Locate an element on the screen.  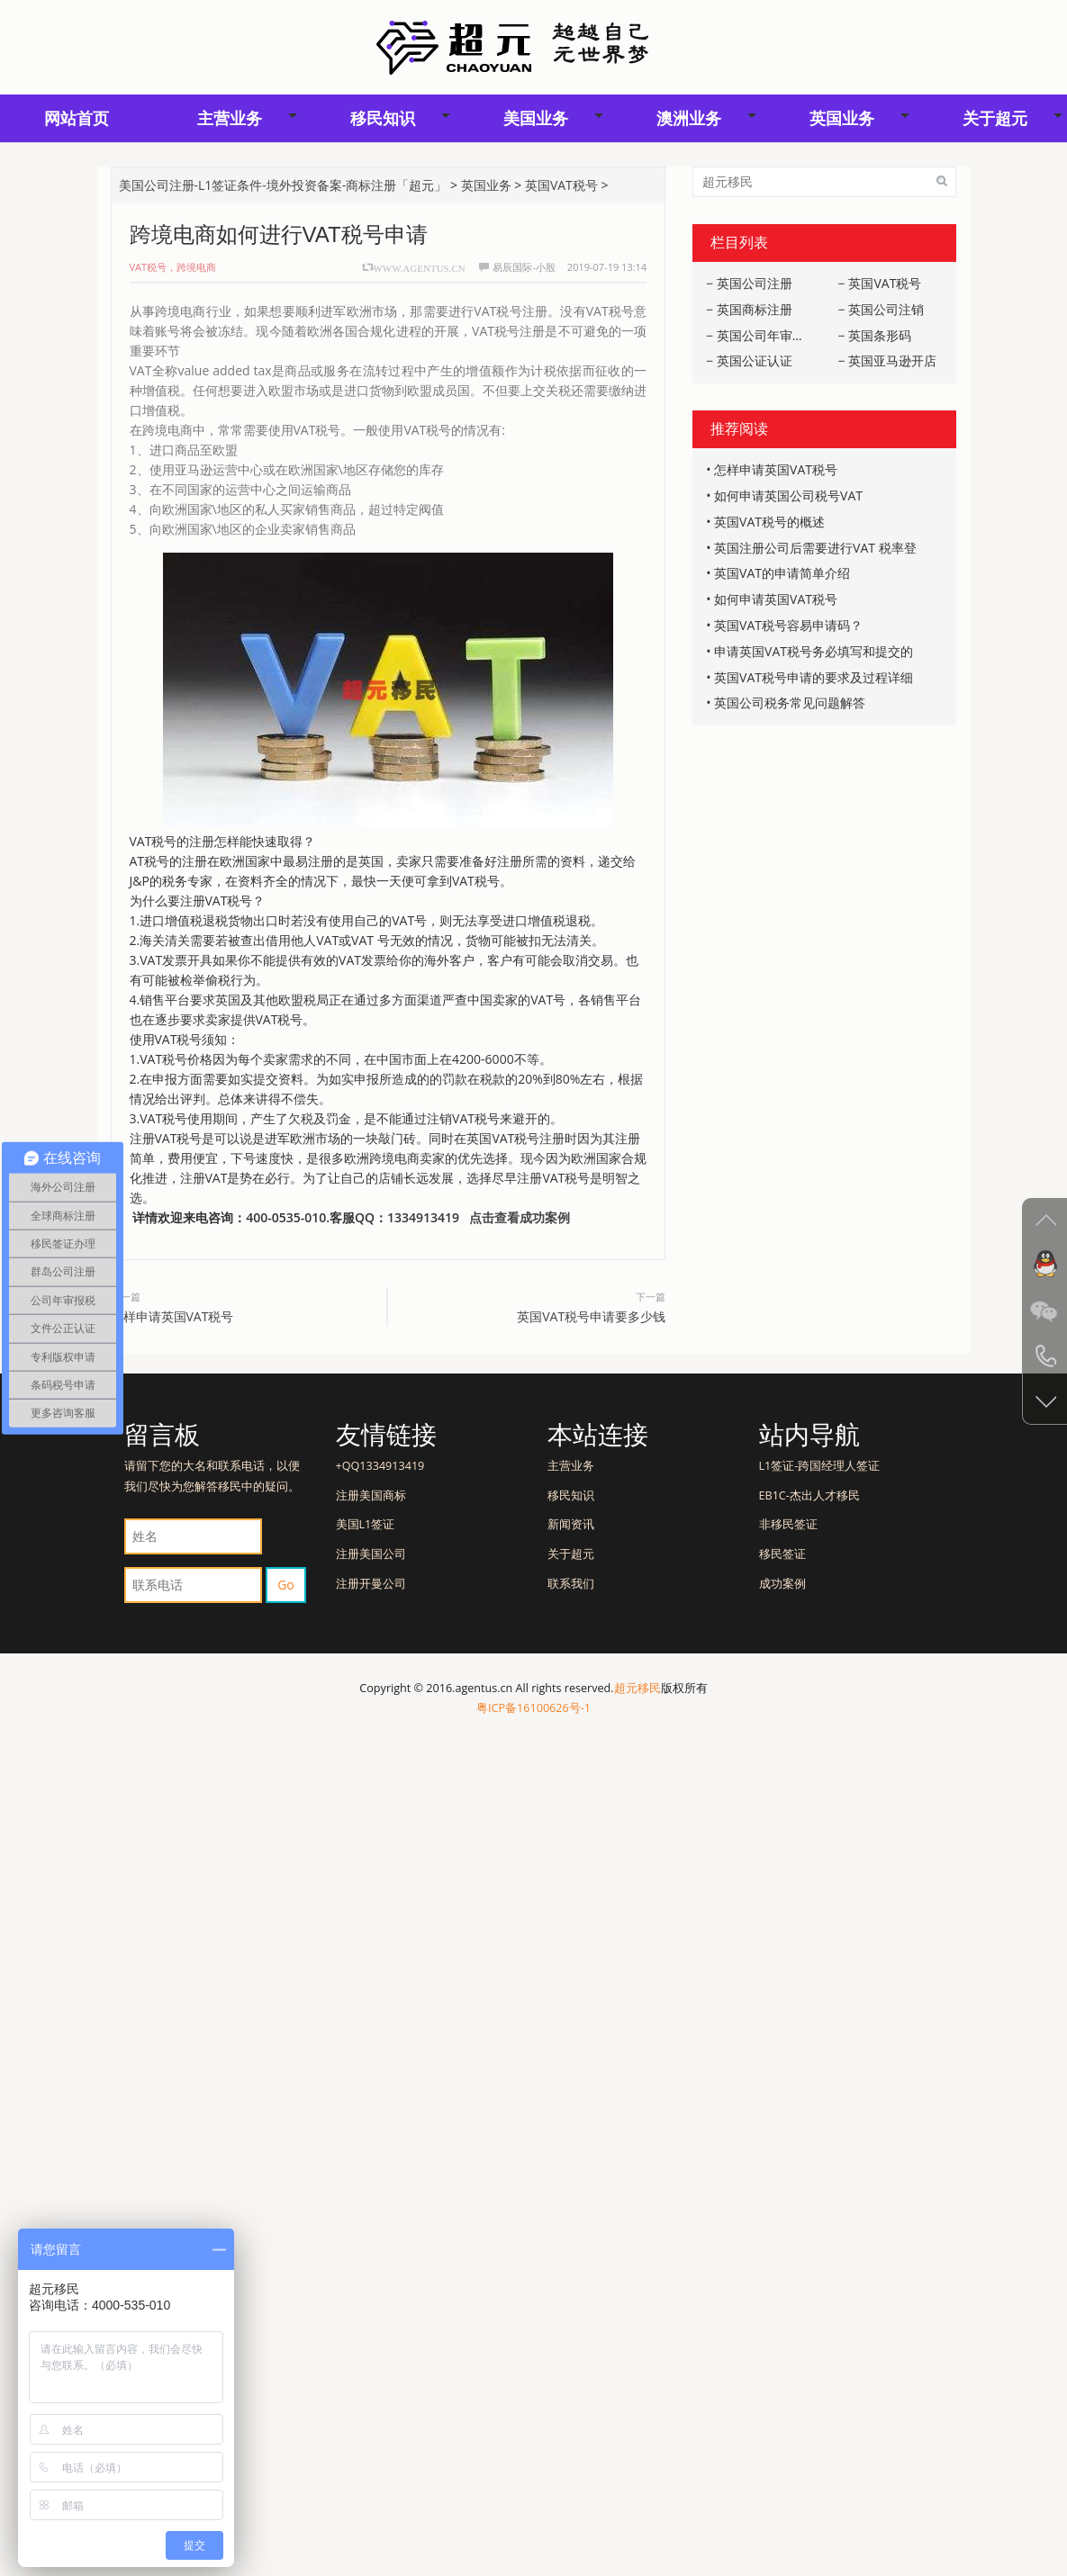
申请英国VAT税号务必填写和提交的 is located at coordinates (813, 651).